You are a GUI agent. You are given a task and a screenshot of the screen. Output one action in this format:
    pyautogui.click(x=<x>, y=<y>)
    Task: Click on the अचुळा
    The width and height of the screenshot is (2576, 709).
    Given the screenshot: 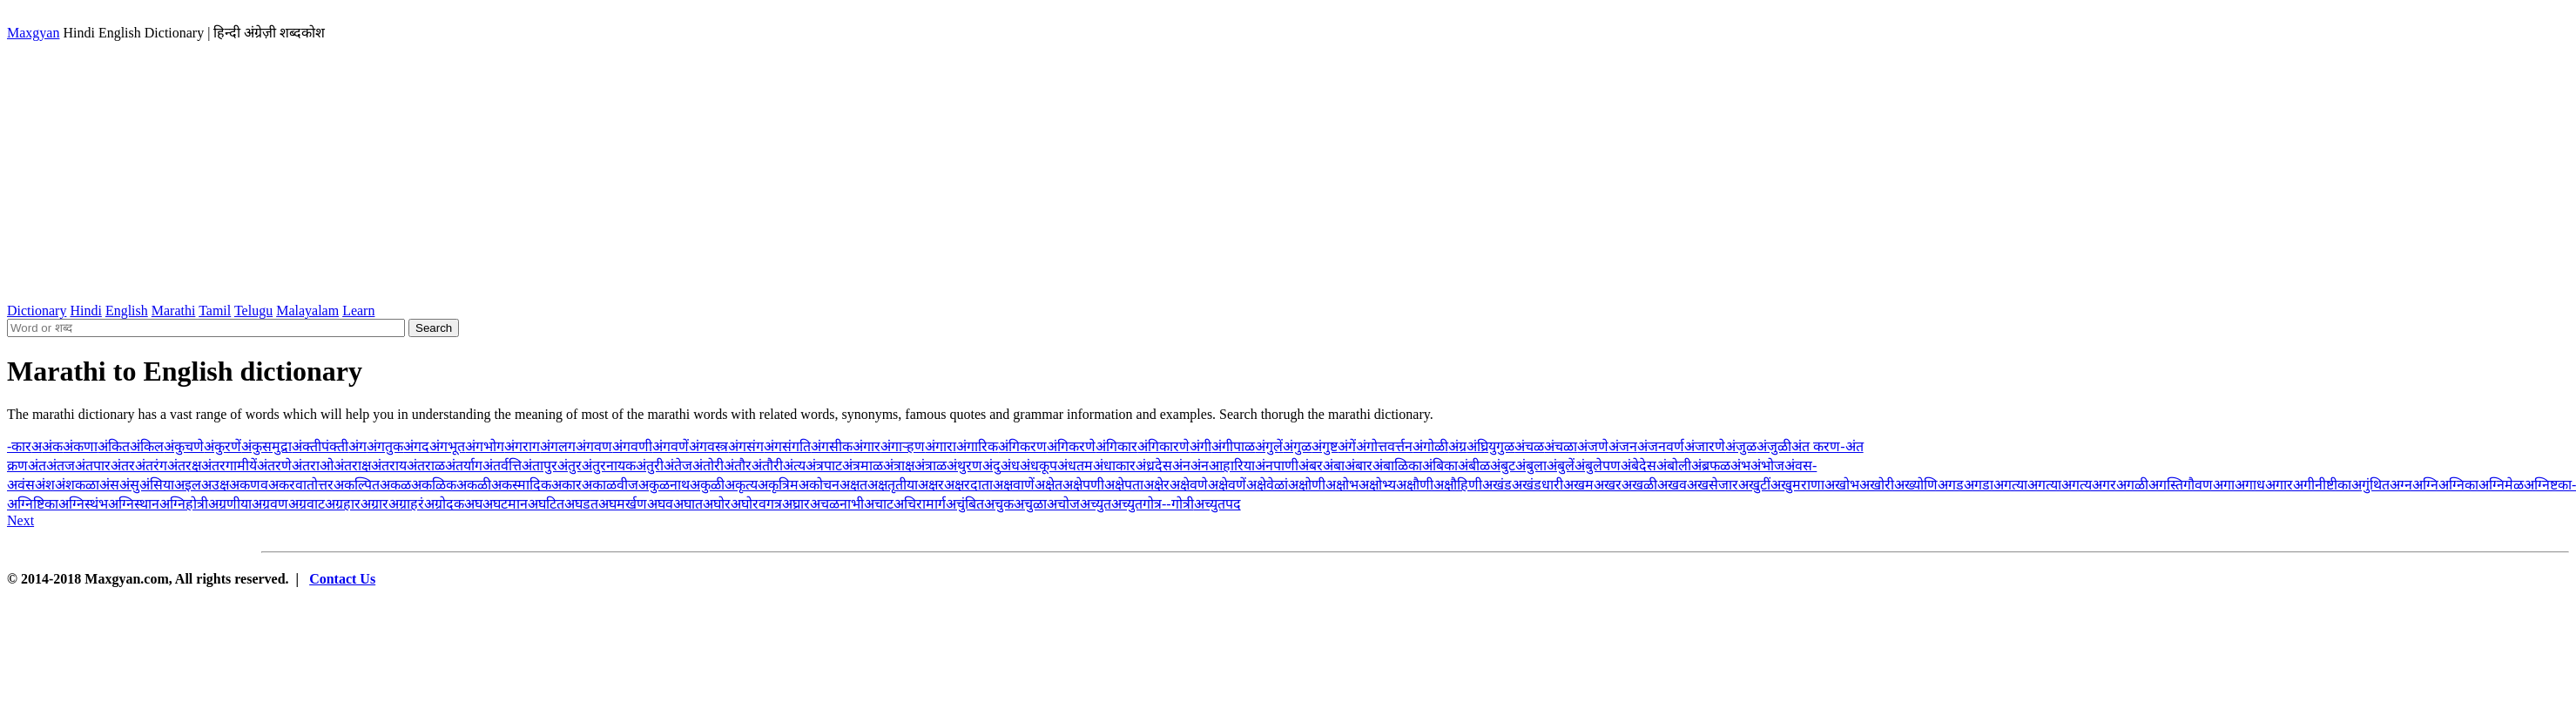 What is the action you would take?
    pyautogui.click(x=1030, y=503)
    